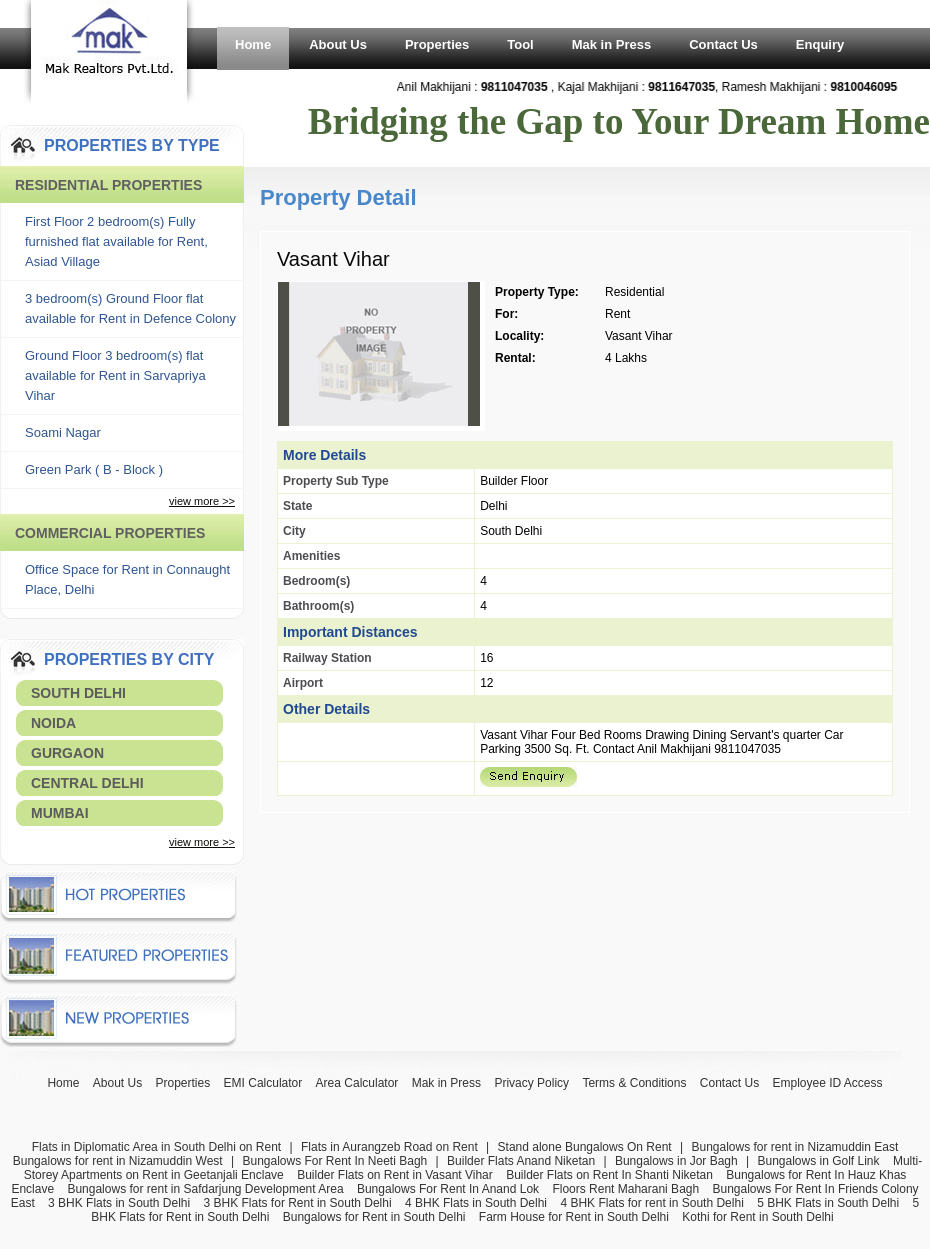 The width and height of the screenshot is (930, 1249). I want to click on Builder Flats on Rent in Vasant Vihar, so click(395, 1175).